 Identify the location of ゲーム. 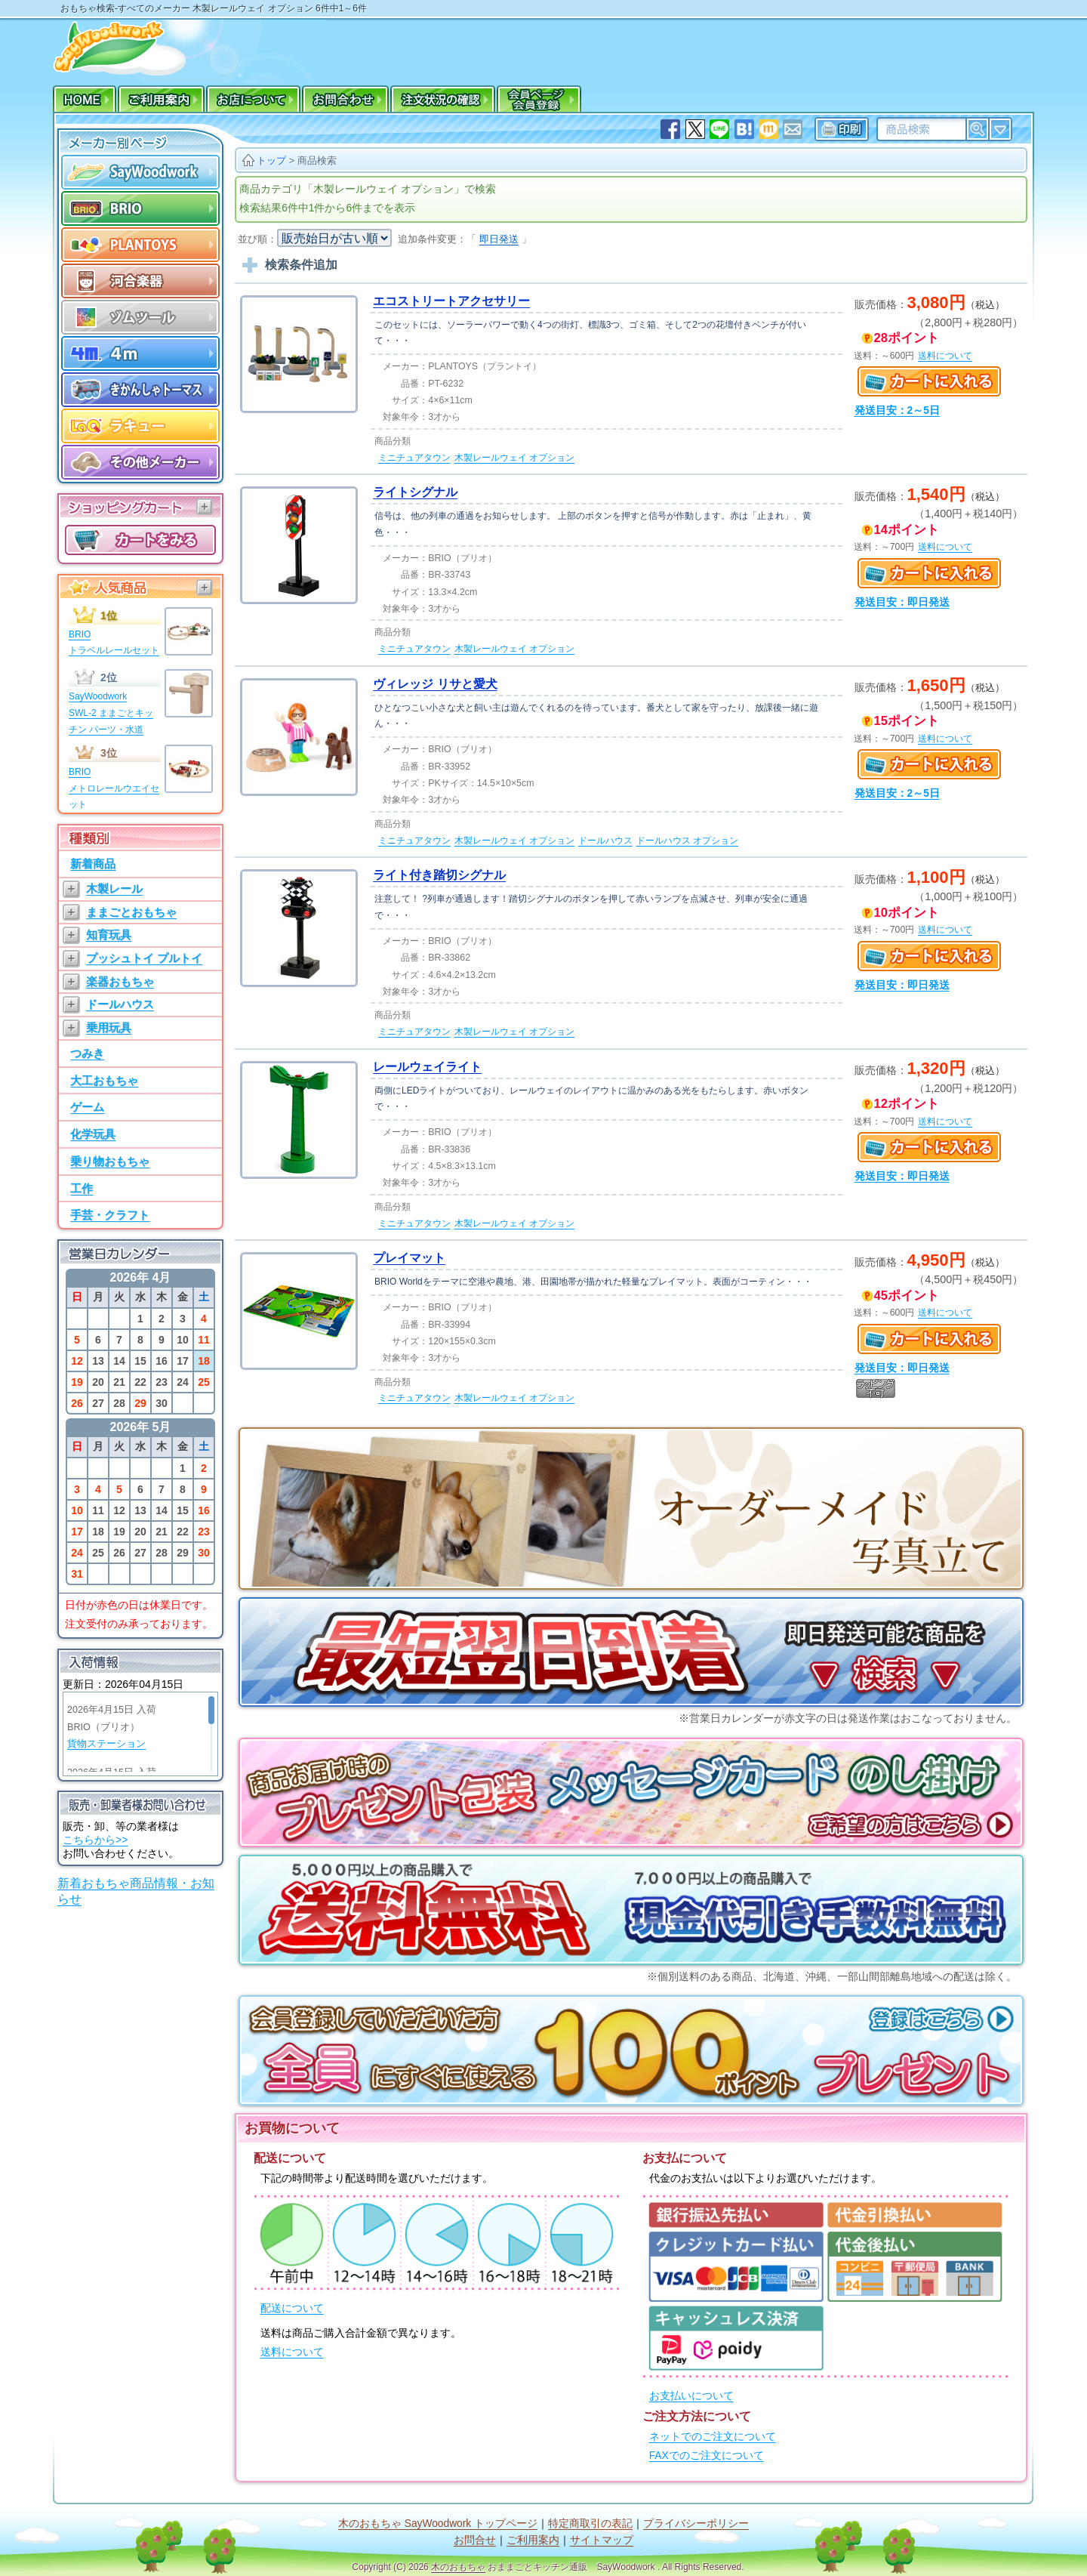
(87, 1106).